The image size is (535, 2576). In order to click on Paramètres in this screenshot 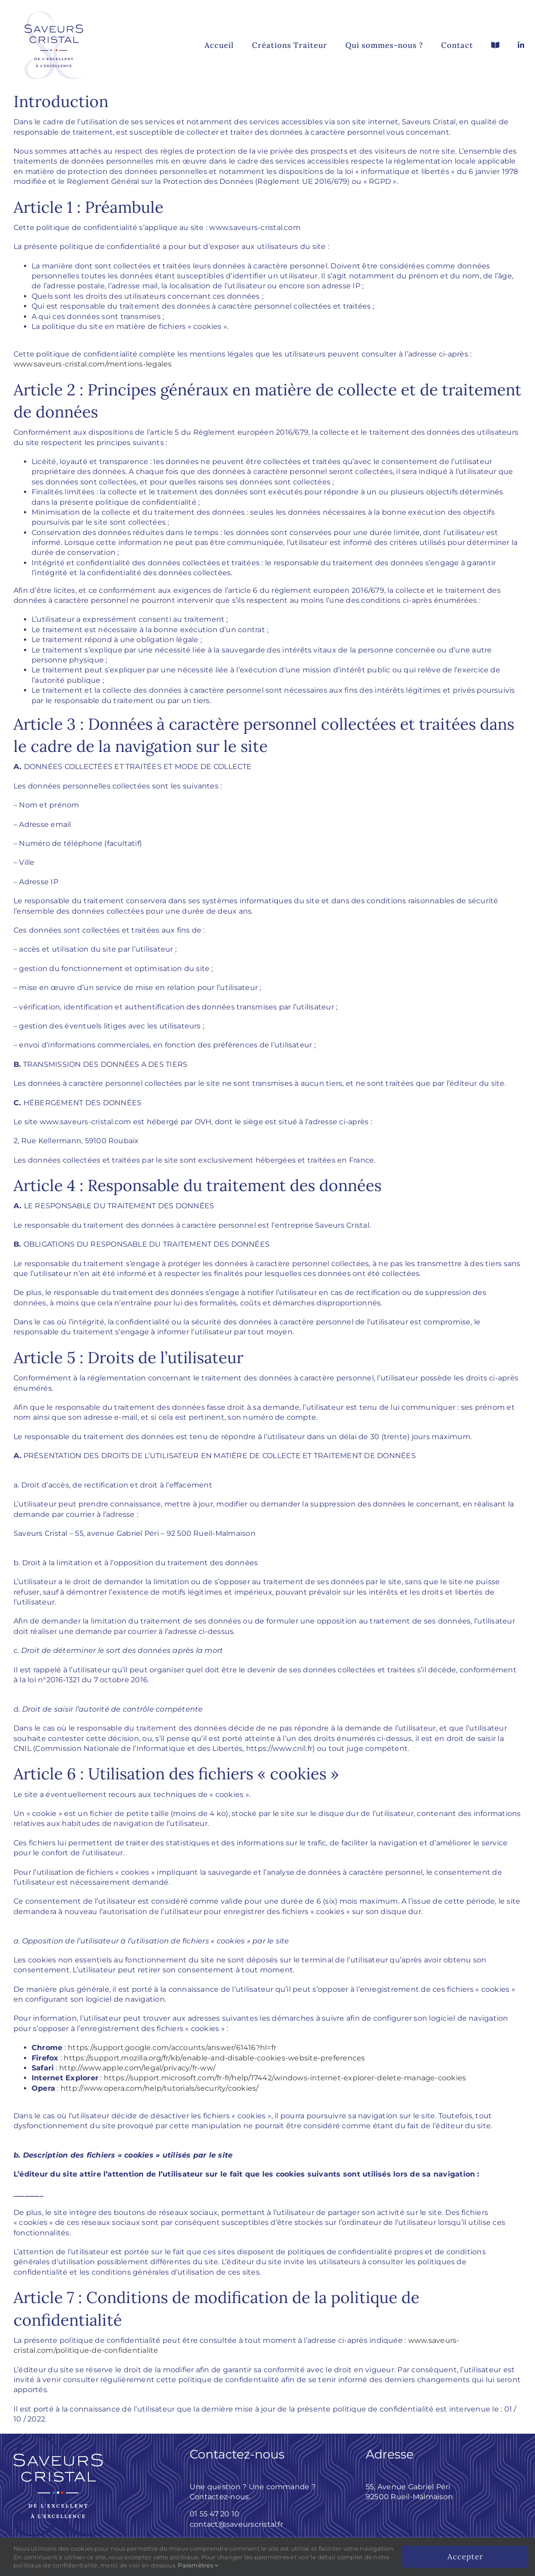, I will do `click(198, 2565)`.